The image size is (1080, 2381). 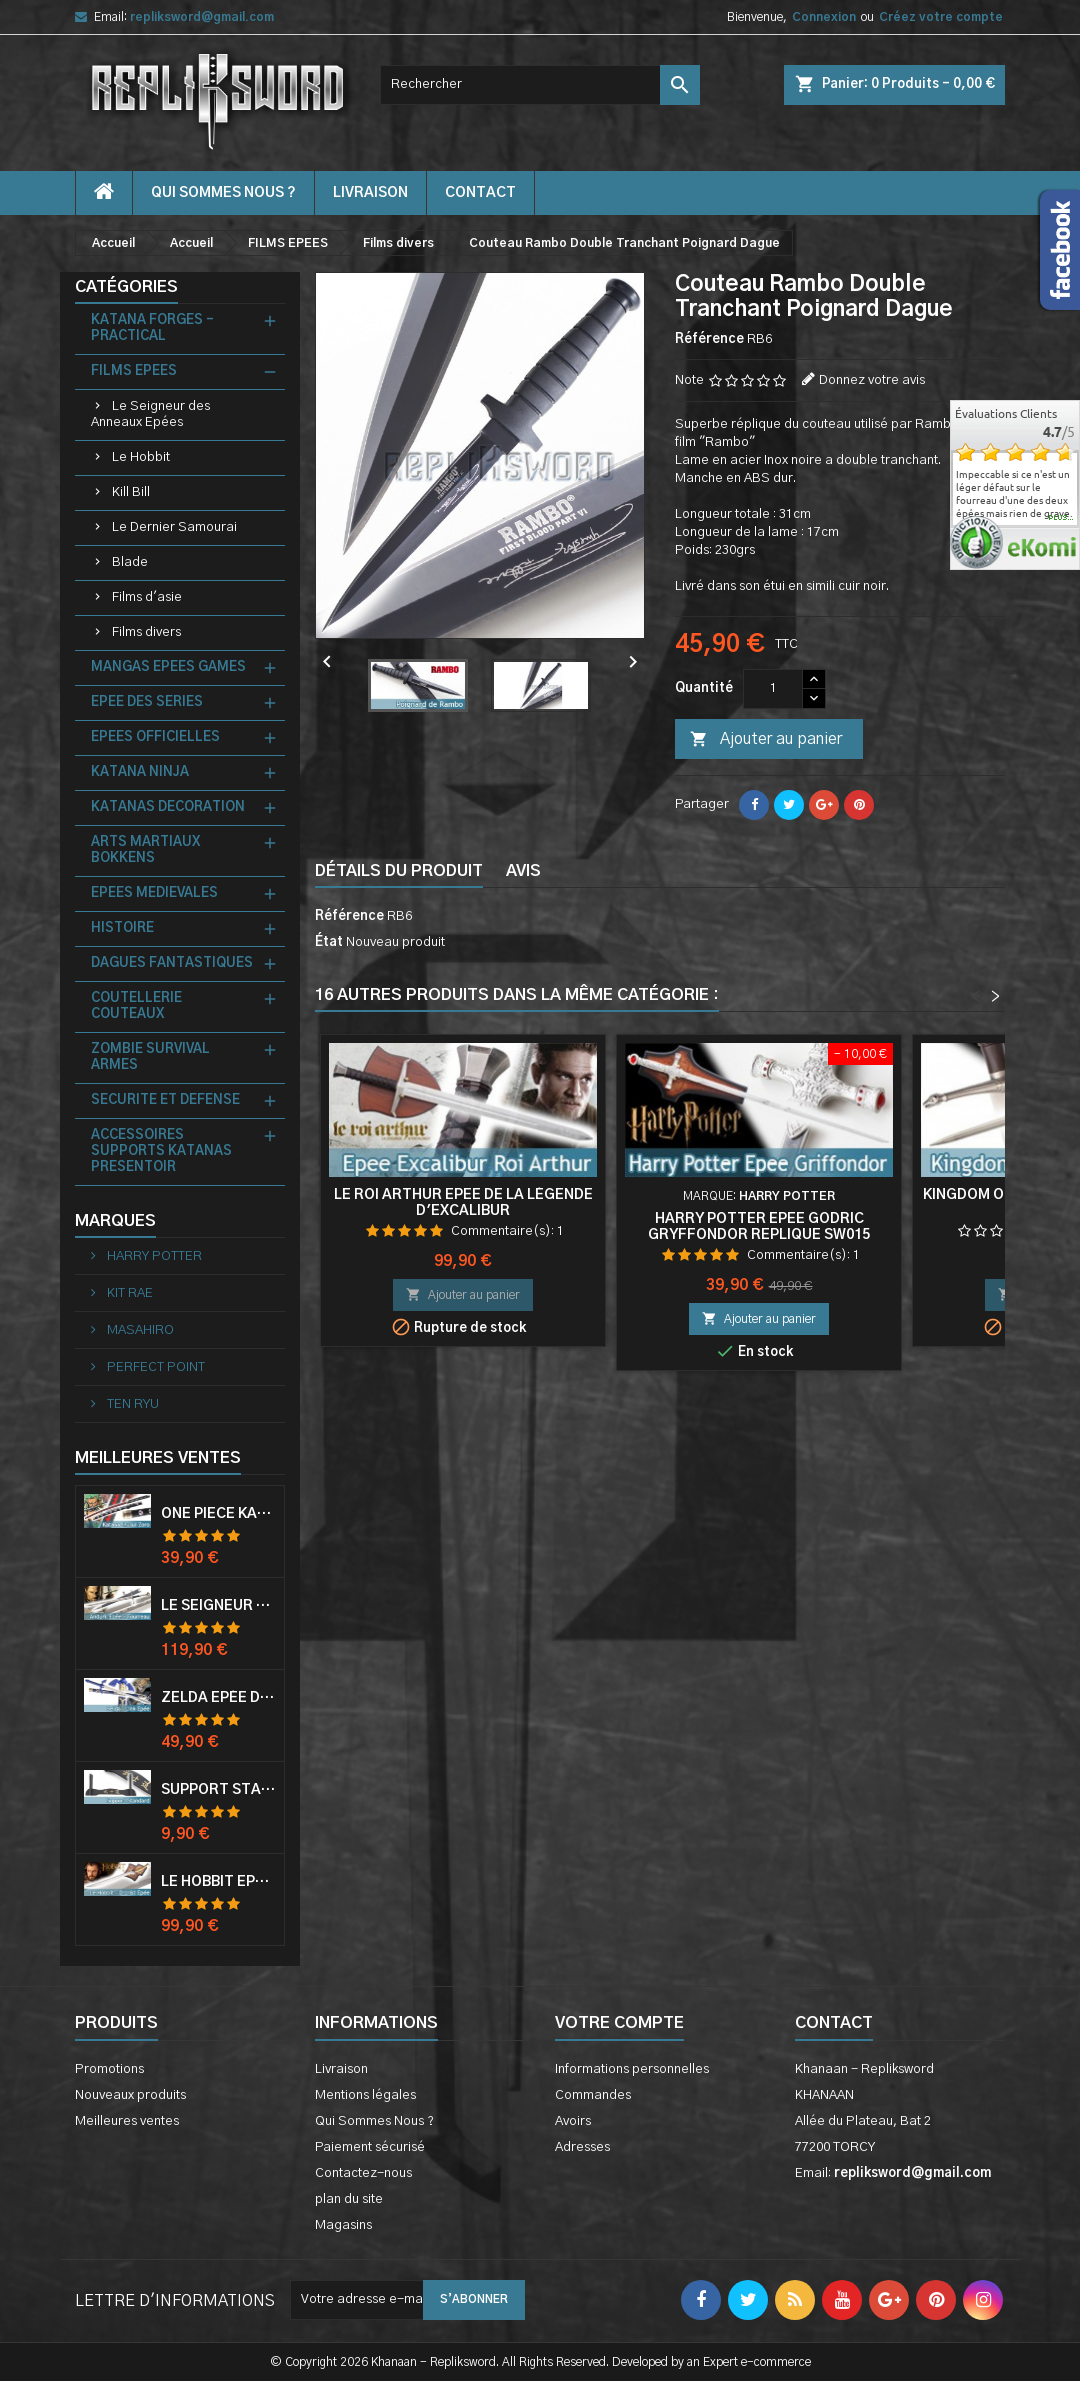 What do you see at coordinates (153, 1256) in the screenshot?
I see `HARRY POTTER` at bounding box center [153, 1256].